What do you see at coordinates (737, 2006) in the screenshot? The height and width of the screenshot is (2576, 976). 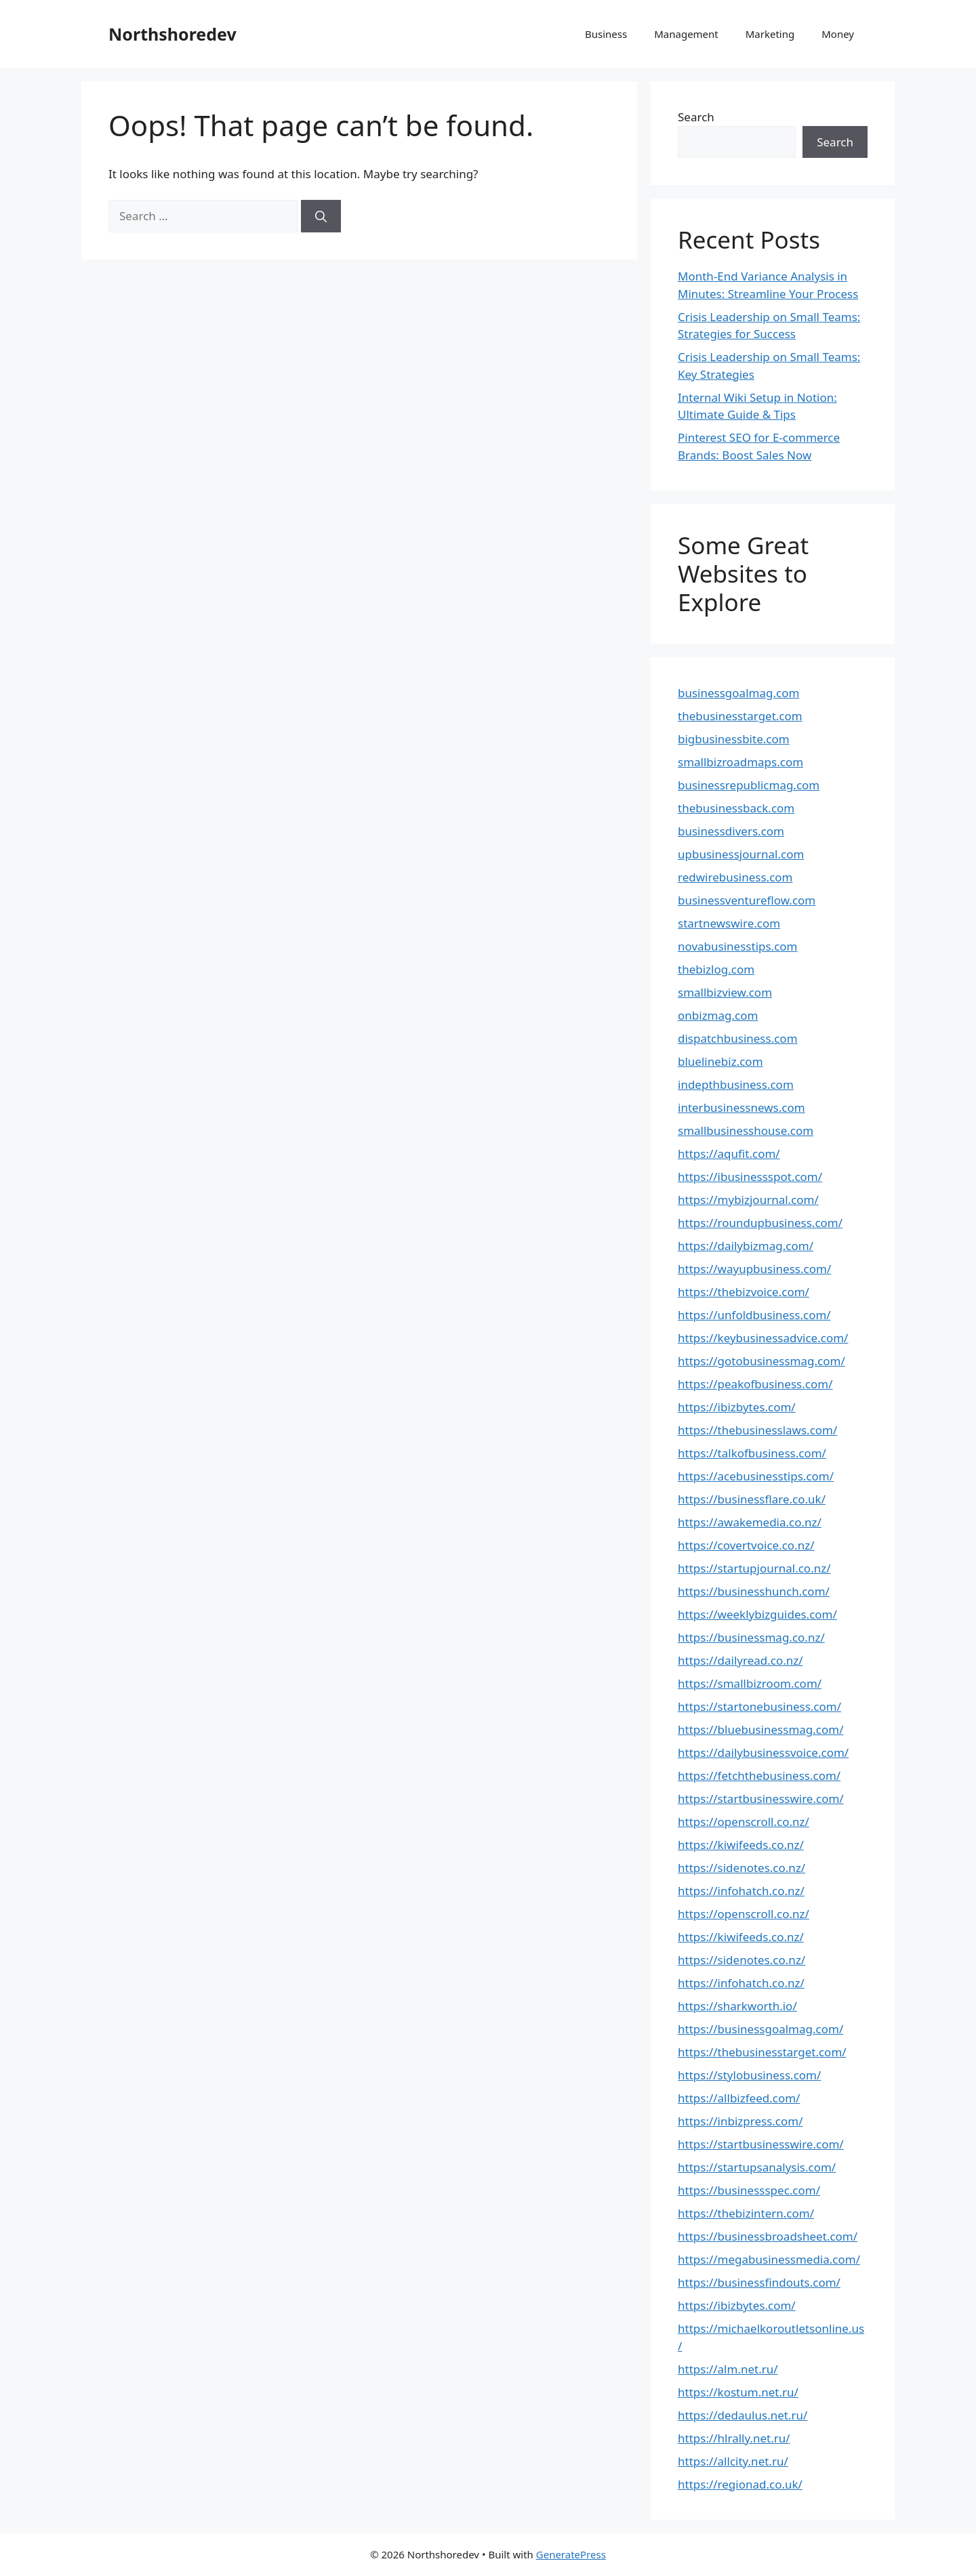 I see `https://sharkworth.io/` at bounding box center [737, 2006].